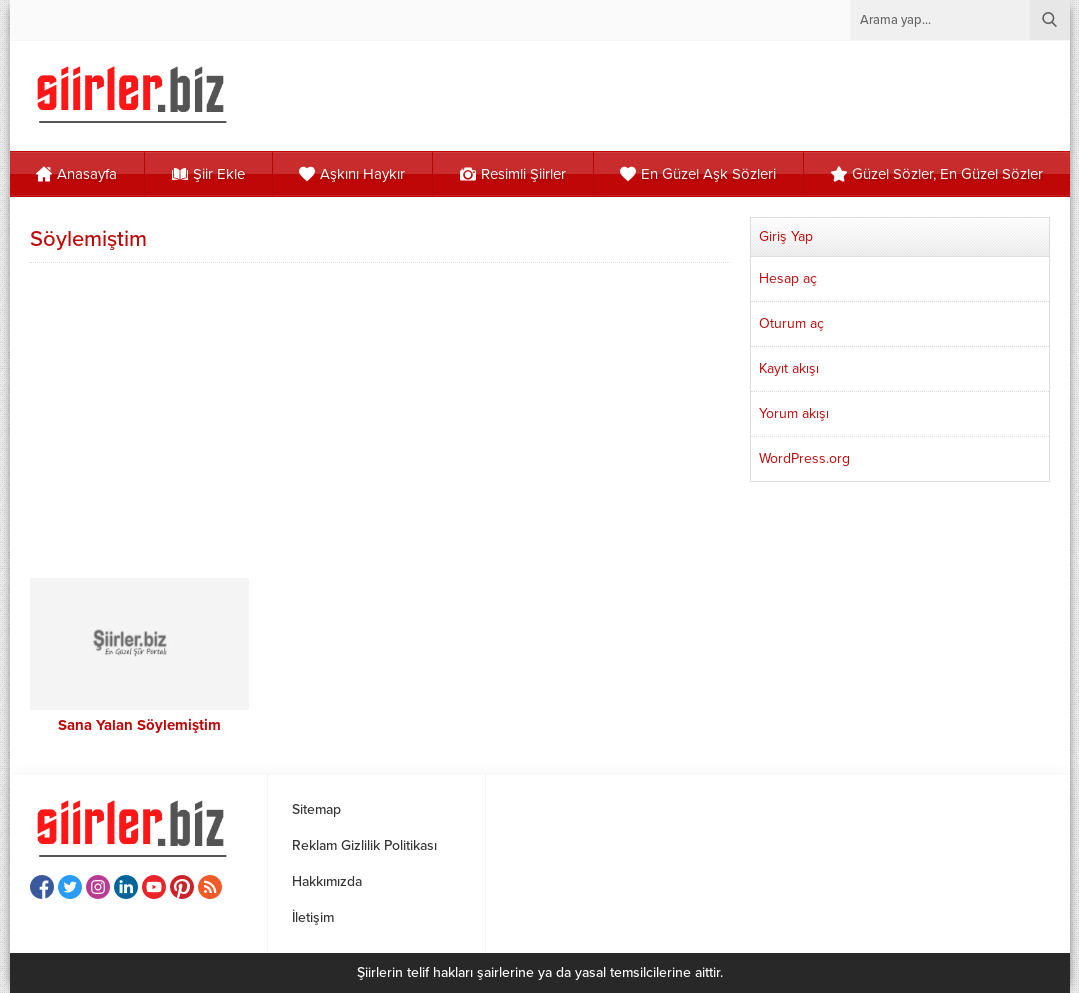 This screenshot has height=993, width=1079. I want to click on Oturum aç, so click(791, 323).